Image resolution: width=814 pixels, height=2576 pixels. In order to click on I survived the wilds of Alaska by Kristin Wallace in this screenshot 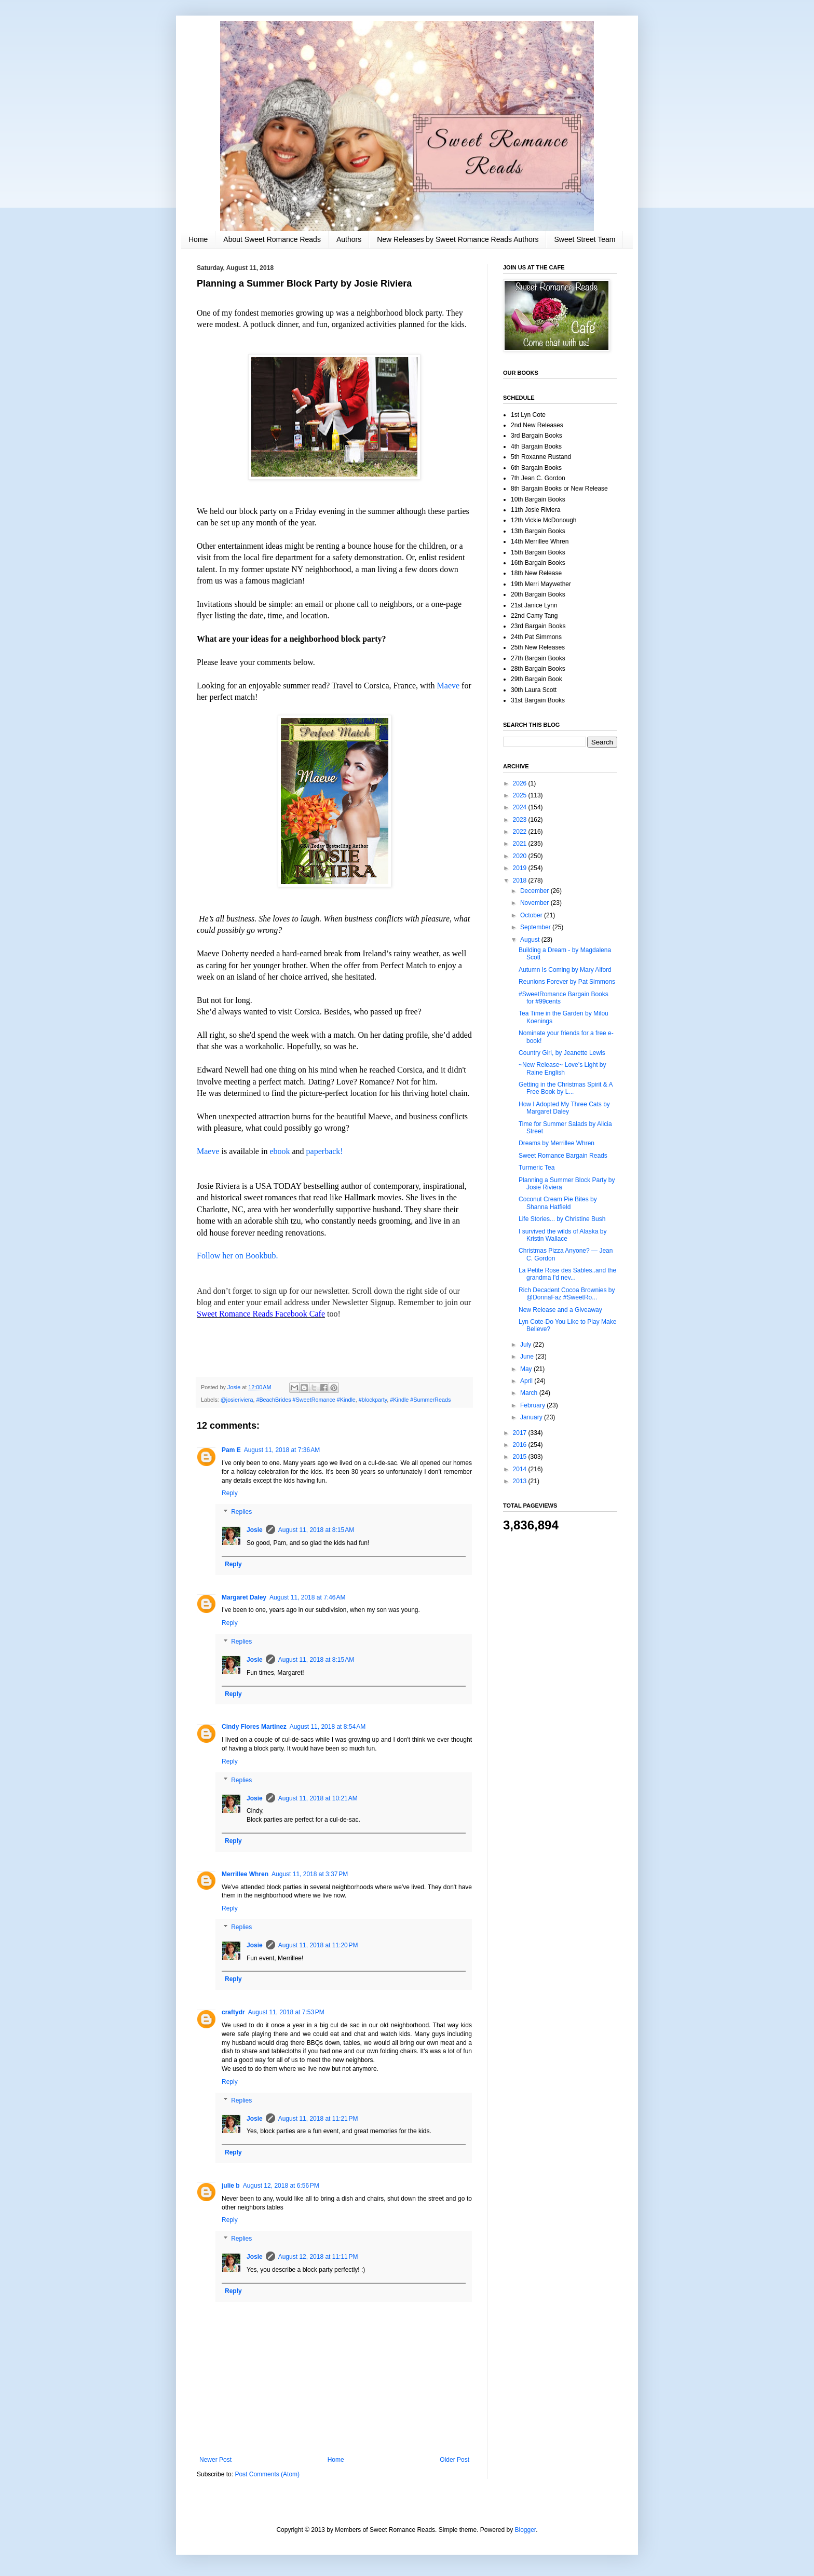, I will do `click(562, 1235)`.